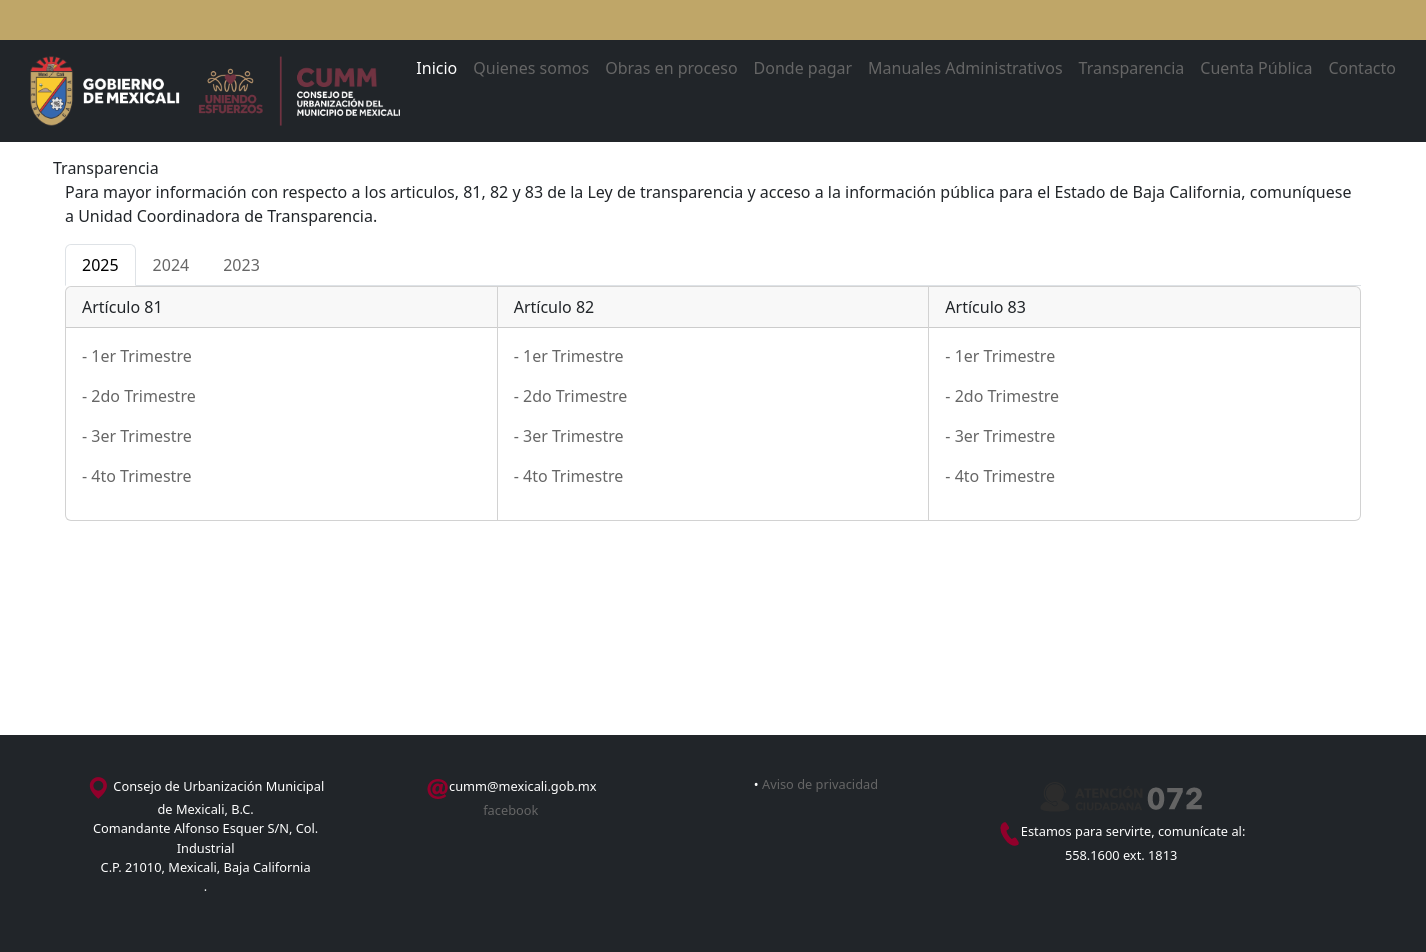  Describe the element at coordinates (100, 265) in the screenshot. I see `2025 [tab]` at that location.